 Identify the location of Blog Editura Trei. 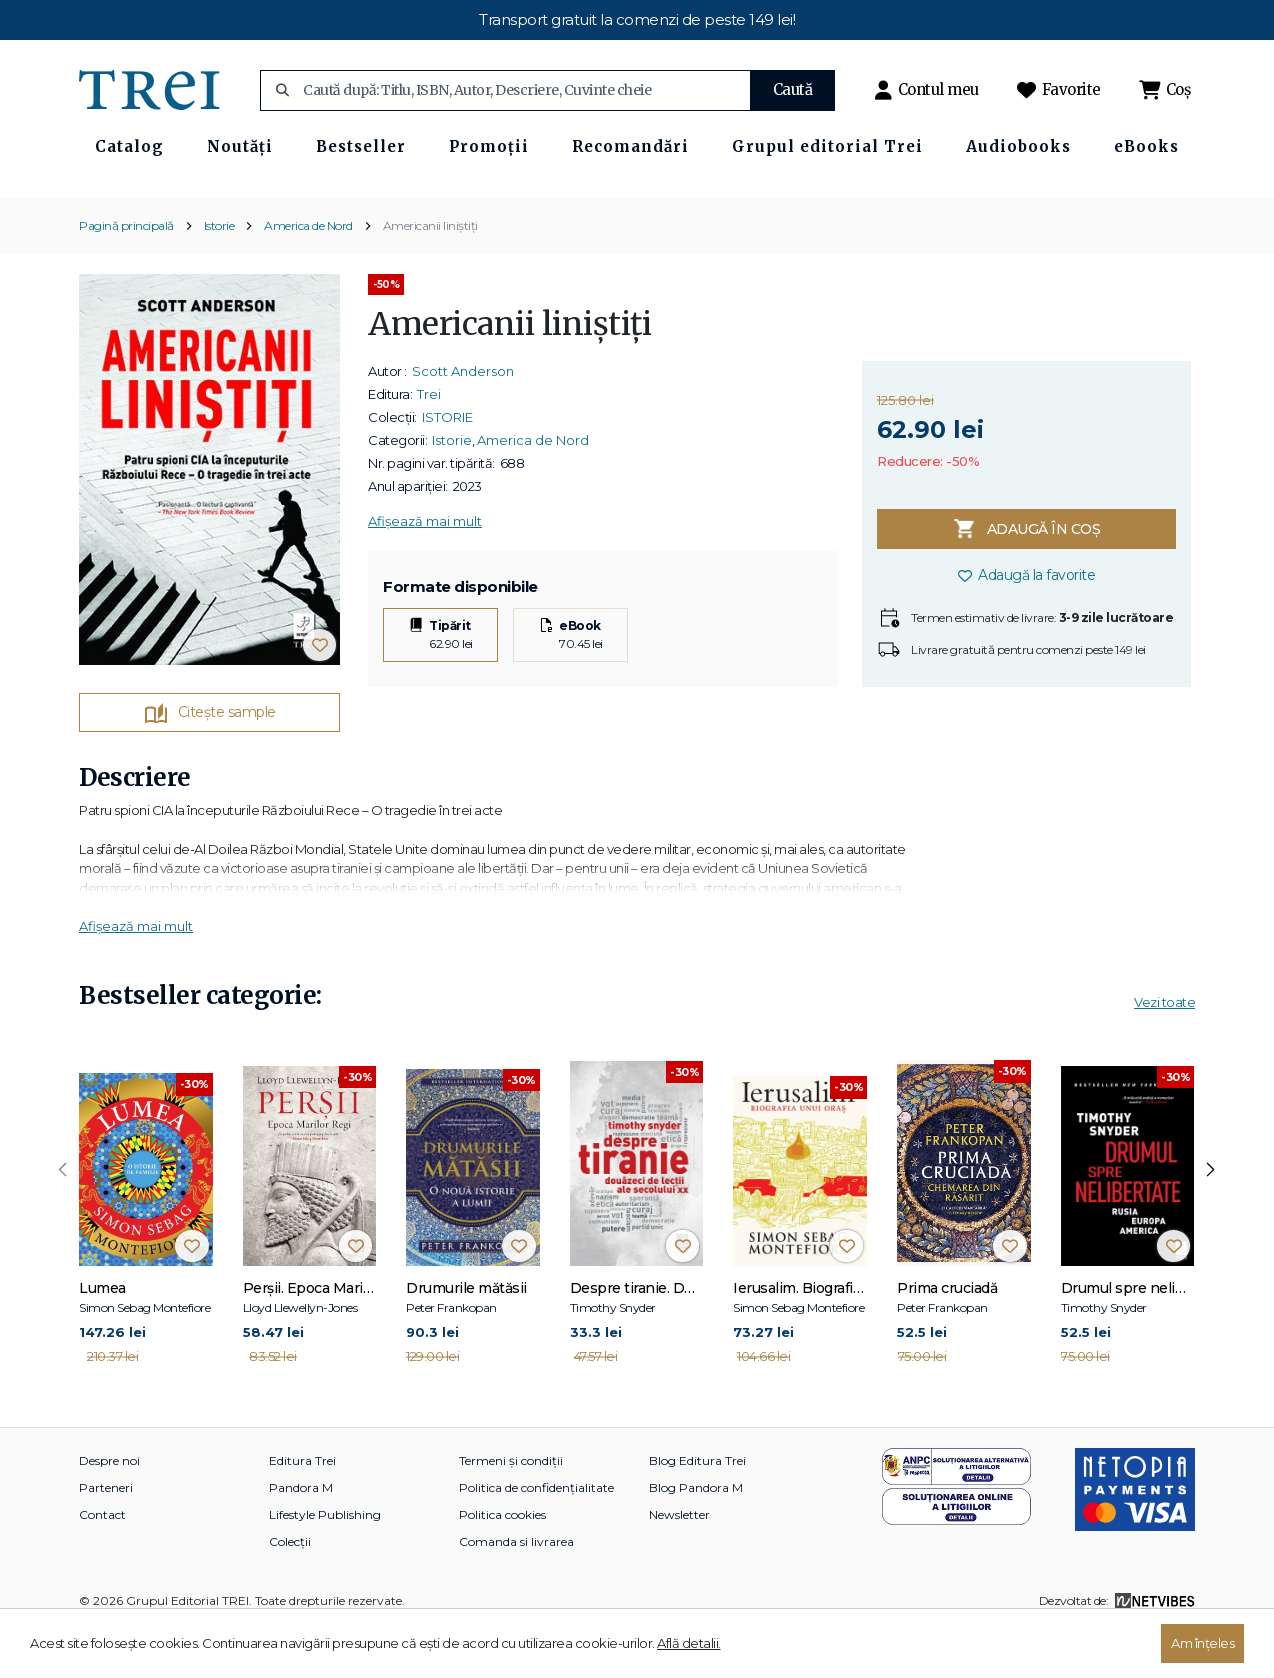
(697, 1509).